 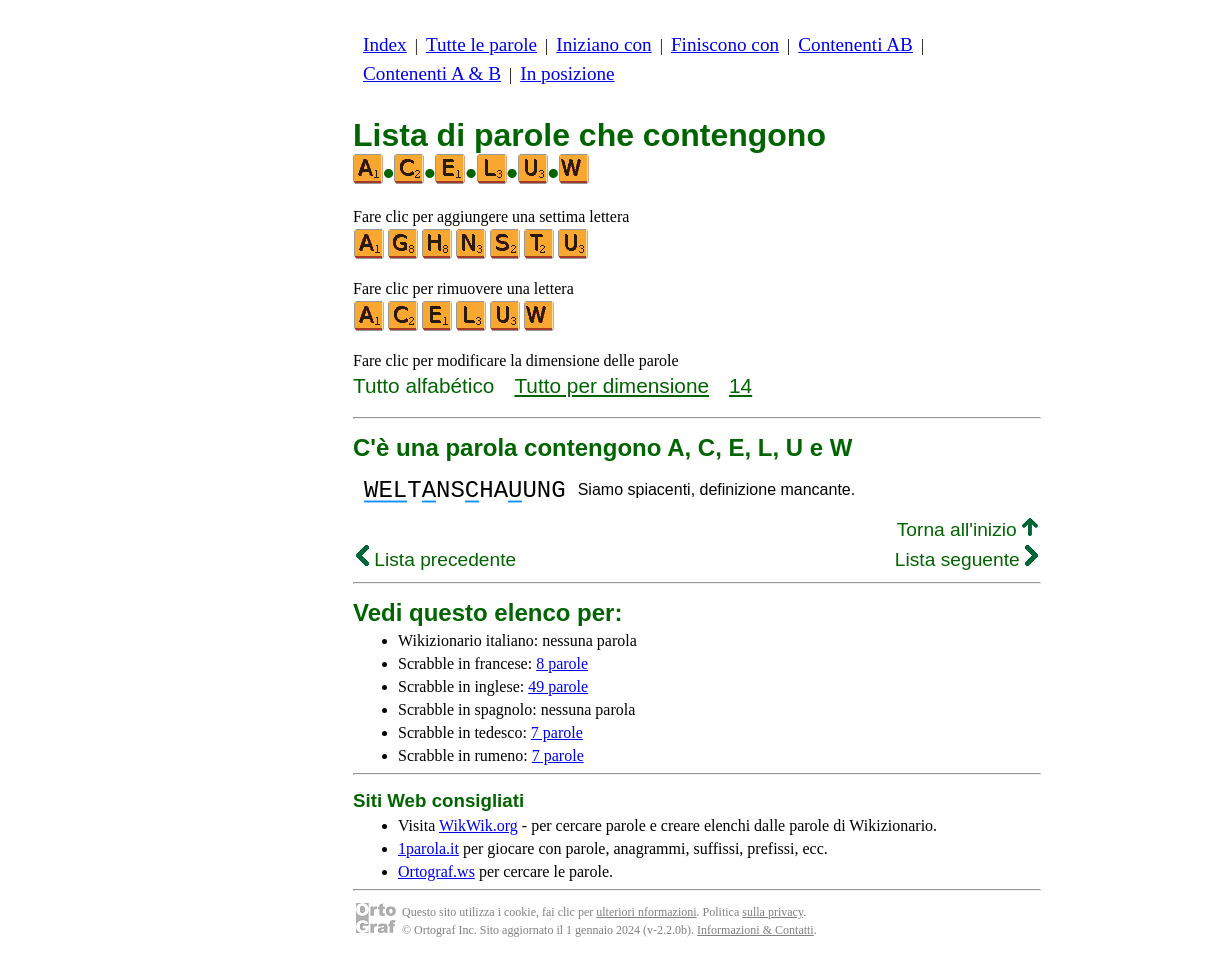 What do you see at coordinates (557, 738) in the screenshot?
I see `7 parole` at bounding box center [557, 738].